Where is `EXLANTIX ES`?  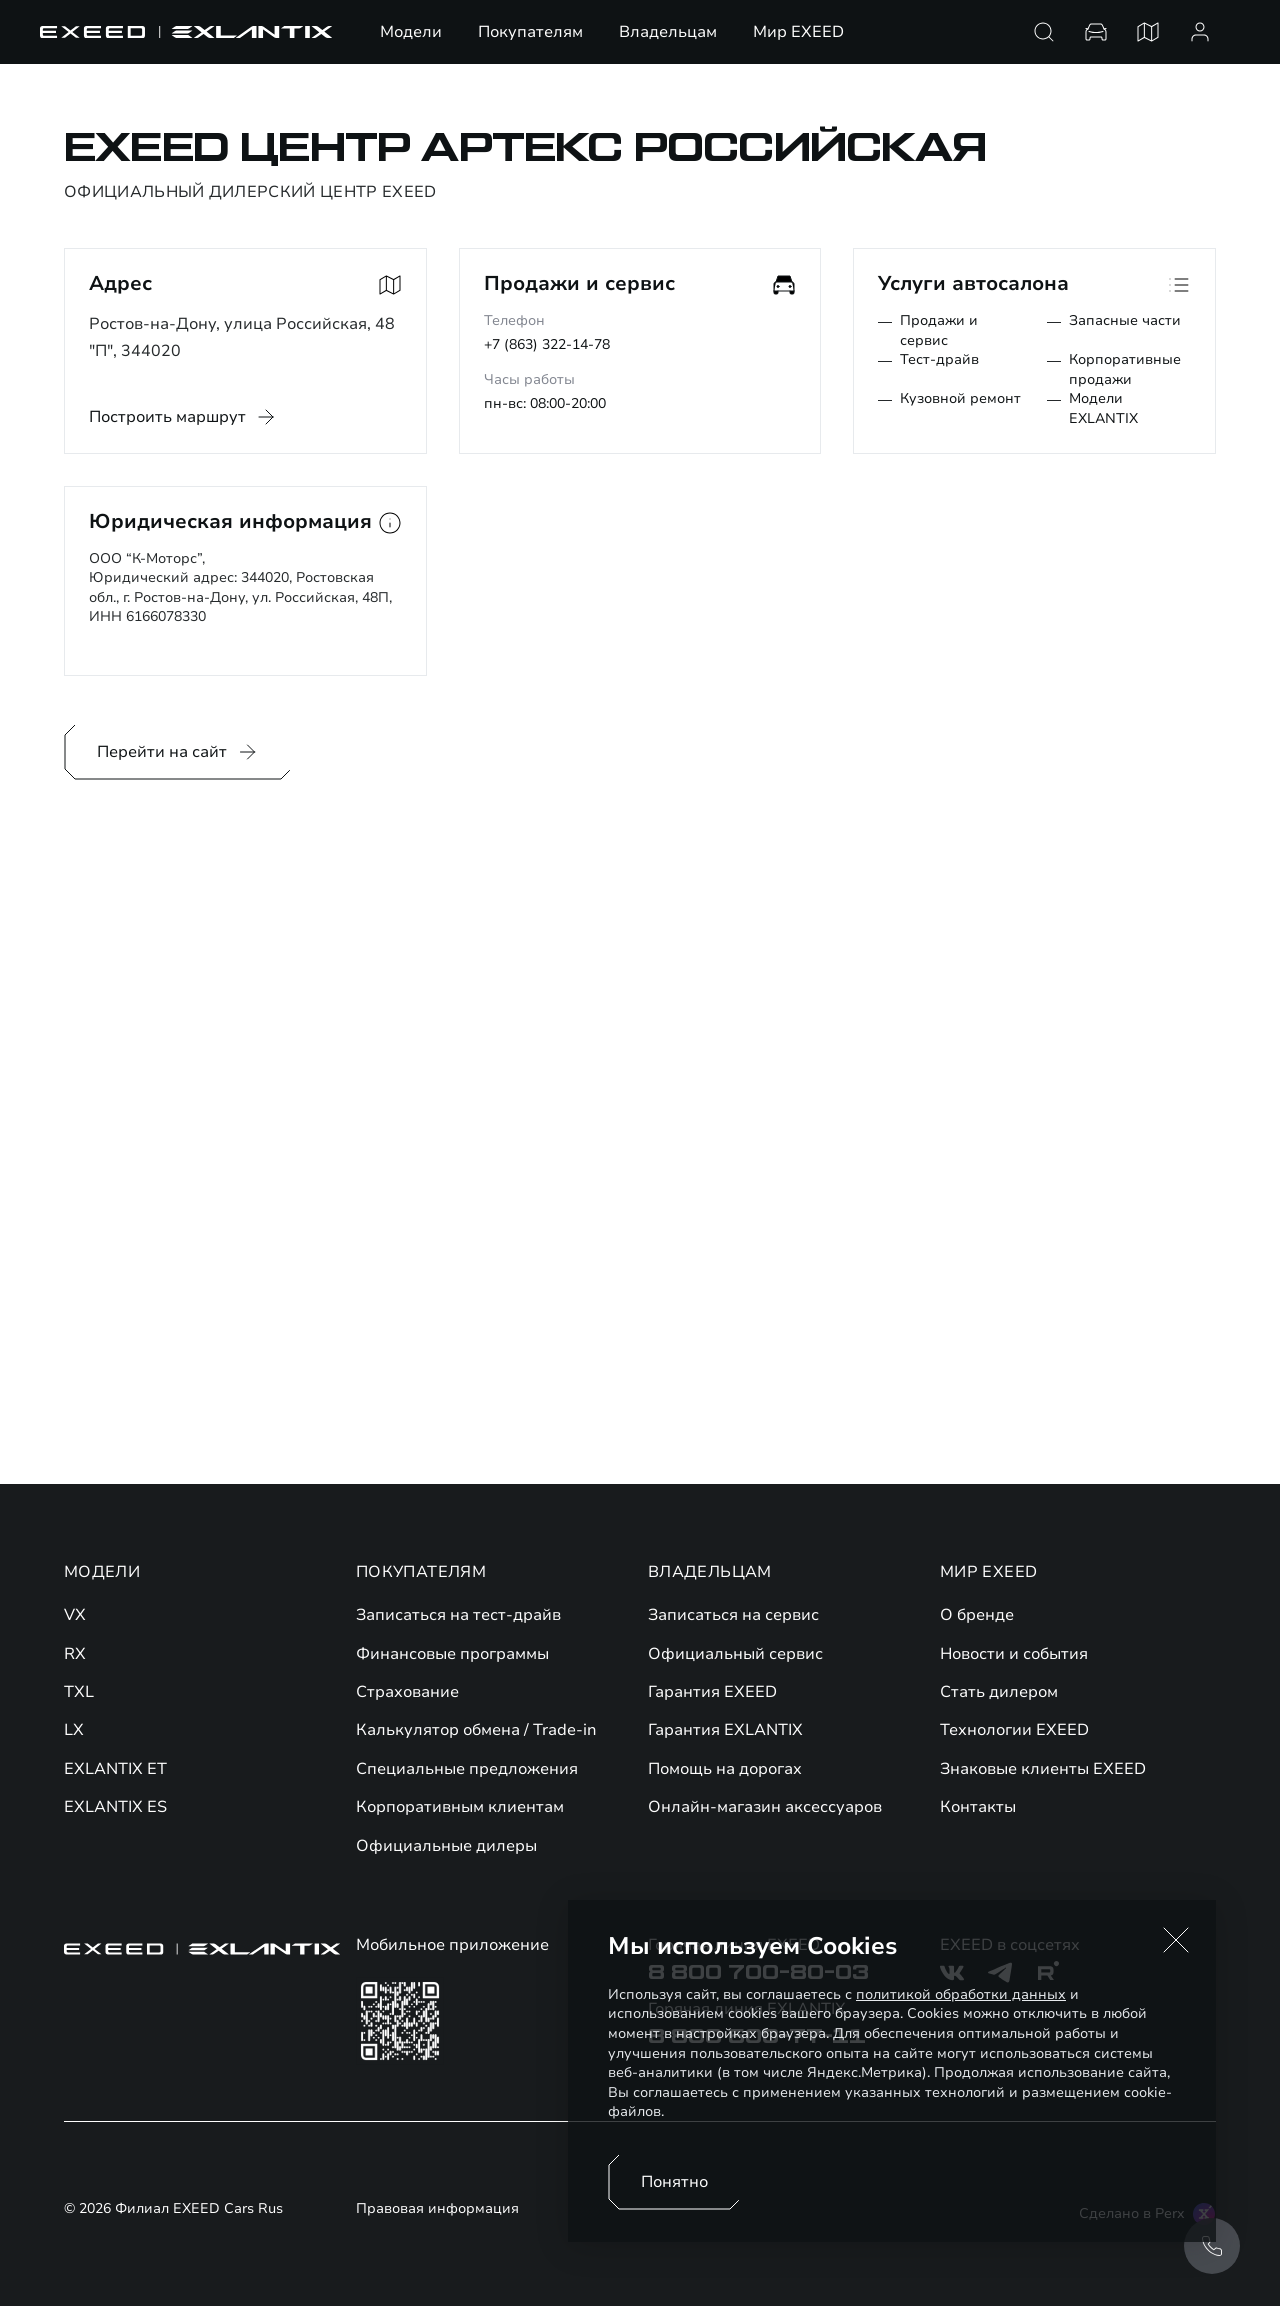 EXLANTIX ES is located at coordinates (115, 1807).